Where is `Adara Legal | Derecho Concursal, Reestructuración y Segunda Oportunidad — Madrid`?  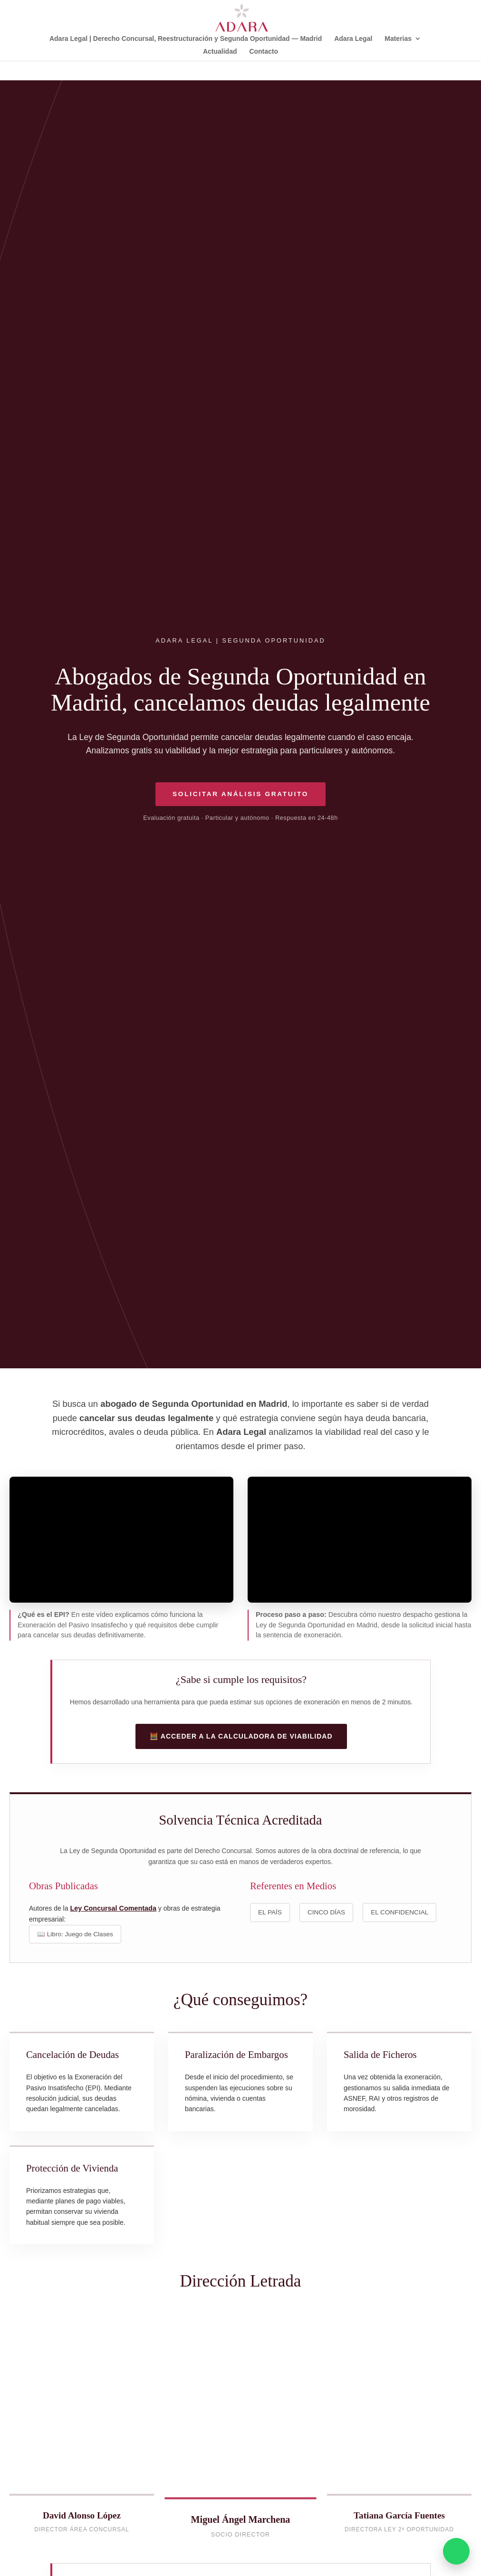 Adara Legal | Derecho Concursal, Reestructuración y Segunda Oportunidad — Madrid is located at coordinates (185, 38).